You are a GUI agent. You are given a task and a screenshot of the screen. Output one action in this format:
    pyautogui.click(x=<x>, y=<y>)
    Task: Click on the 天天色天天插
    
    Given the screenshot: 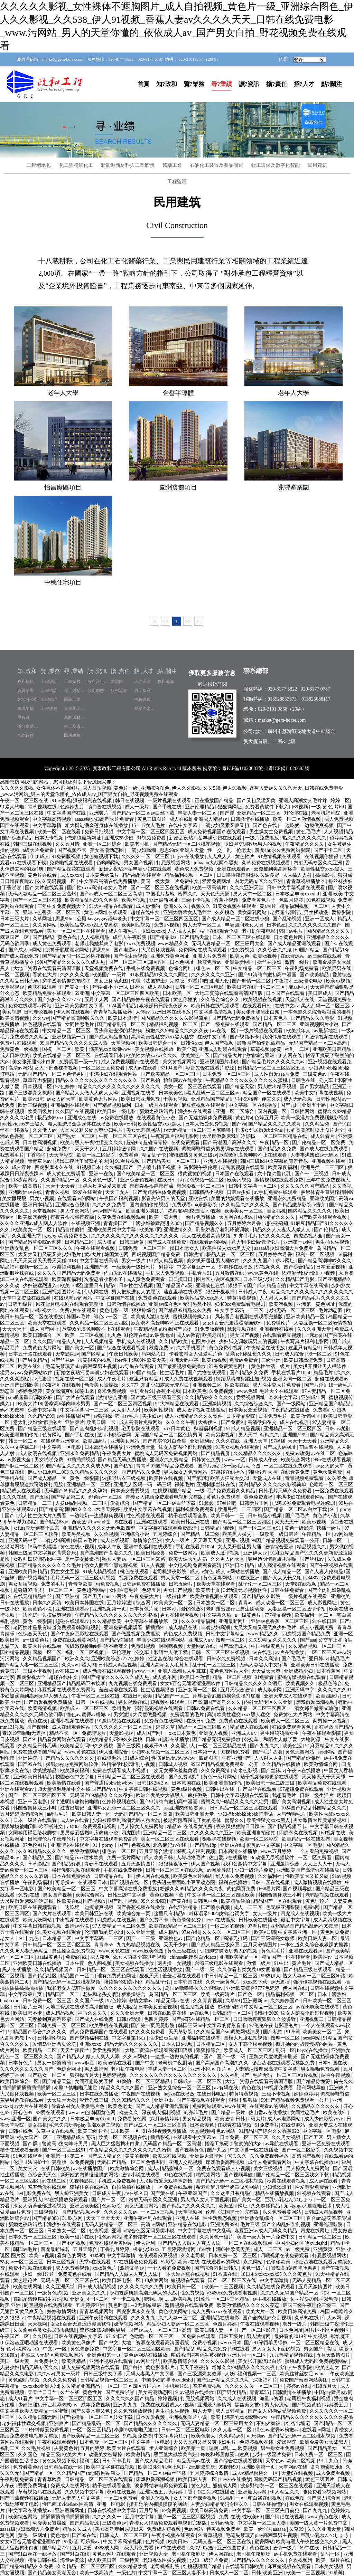 What is the action you would take?
    pyautogui.click(x=216, y=893)
    